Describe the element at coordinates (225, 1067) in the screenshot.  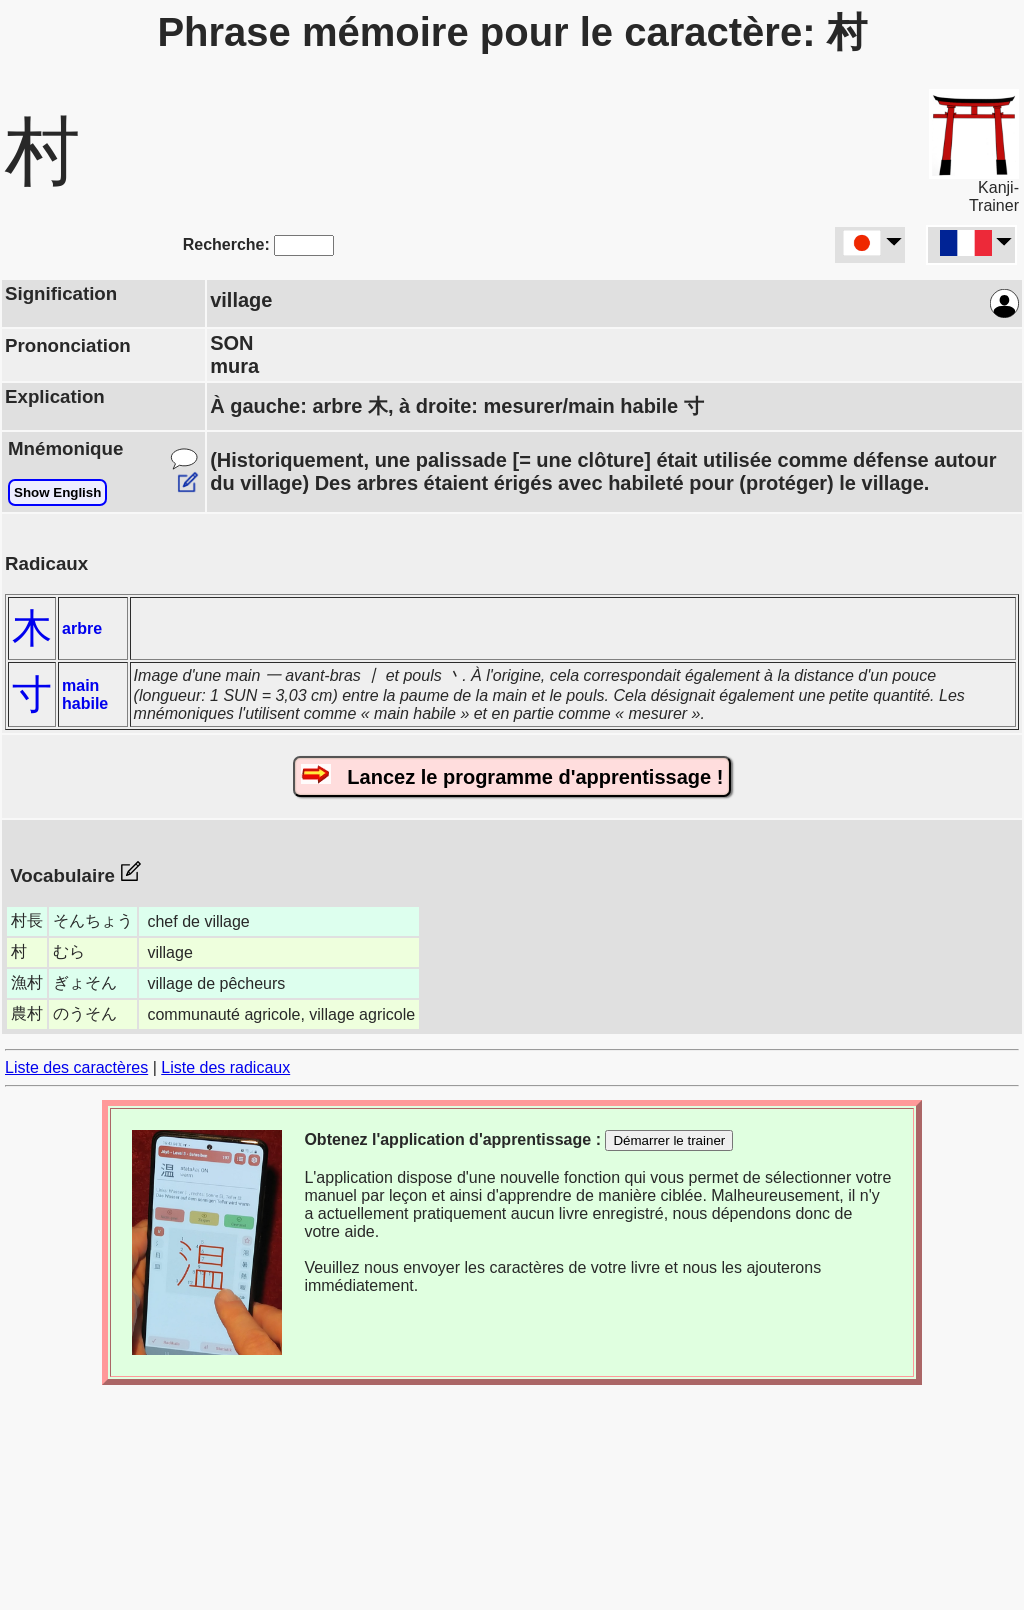
I see `Liste des radicaux` at that location.